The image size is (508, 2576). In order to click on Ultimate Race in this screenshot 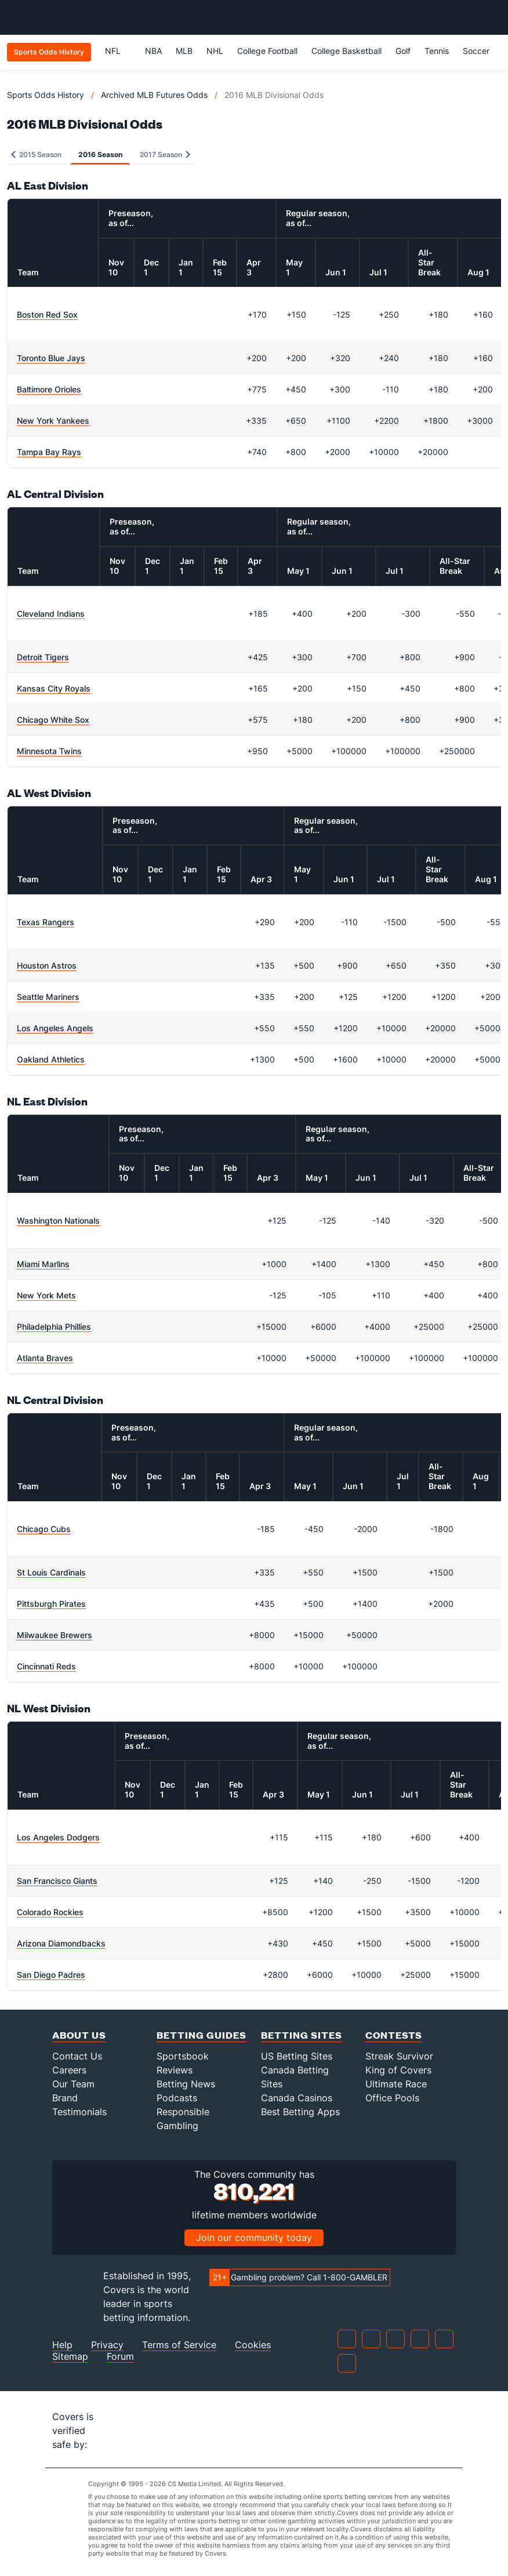, I will do `click(396, 2084)`.